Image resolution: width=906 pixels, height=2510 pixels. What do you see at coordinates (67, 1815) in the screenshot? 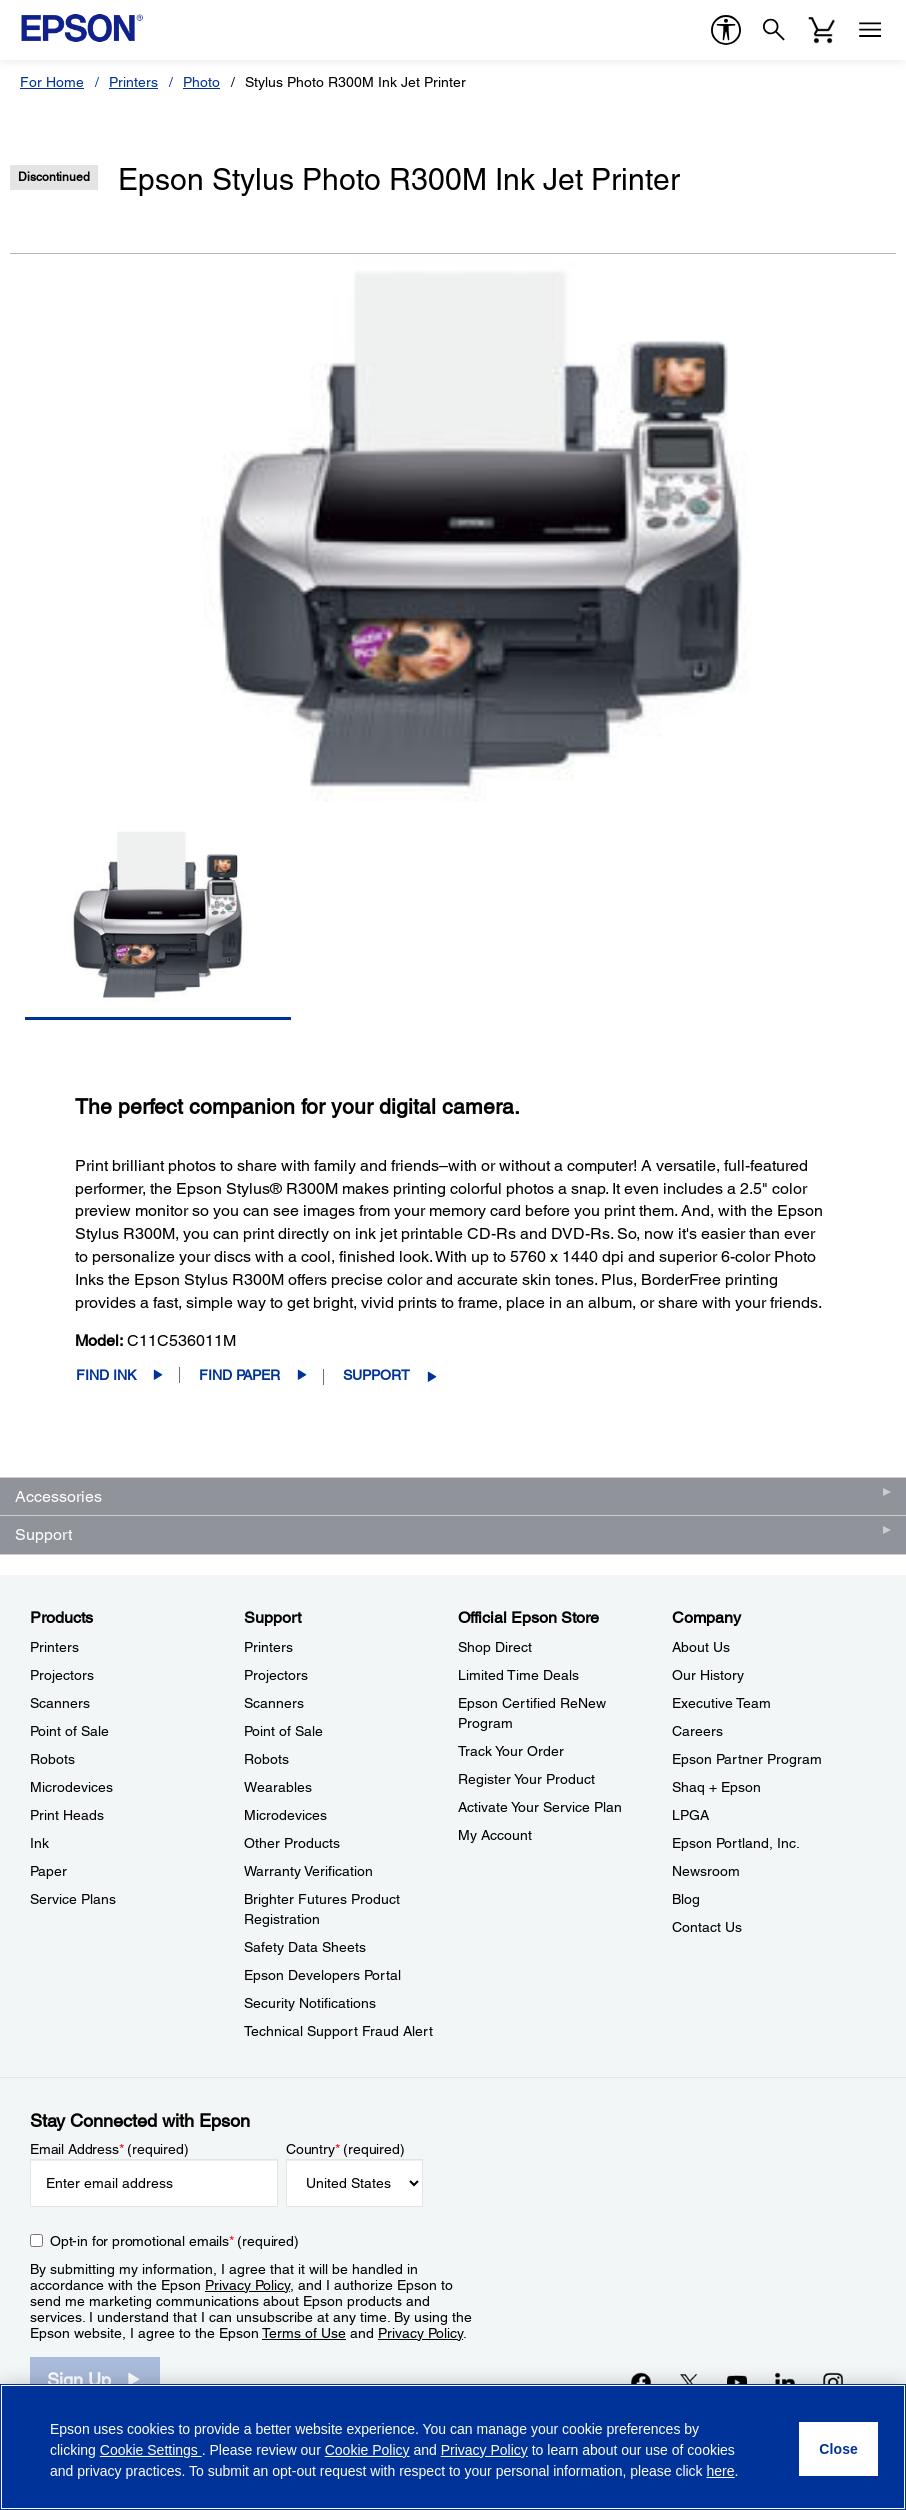
I see `Print Heads [ProductsPrint Heads]` at bounding box center [67, 1815].